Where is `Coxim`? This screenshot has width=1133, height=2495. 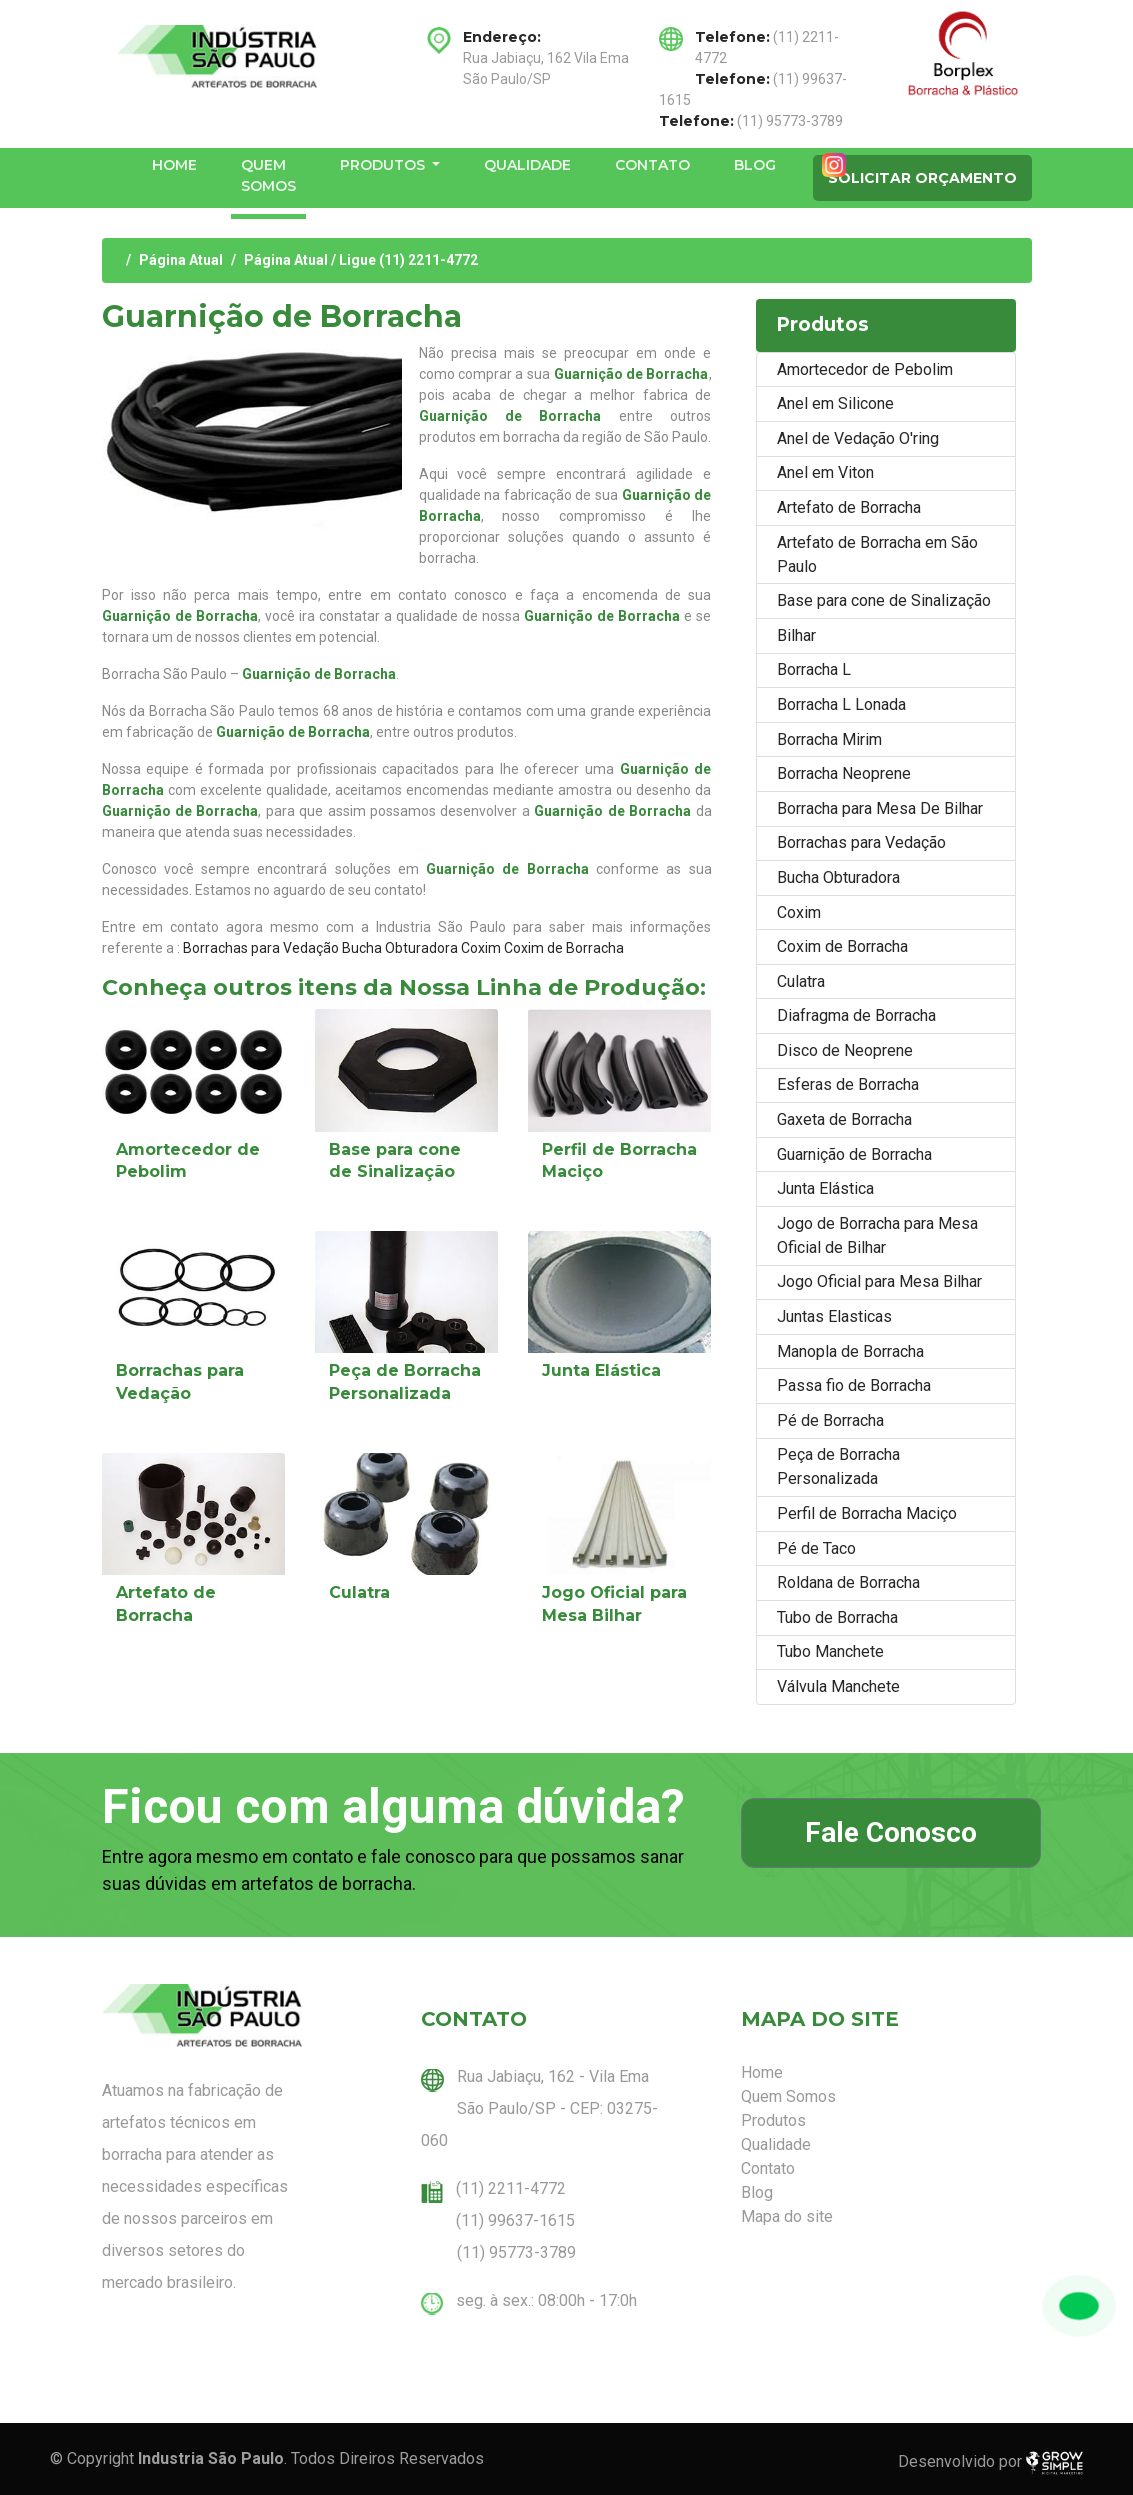 Coxim is located at coordinates (481, 948).